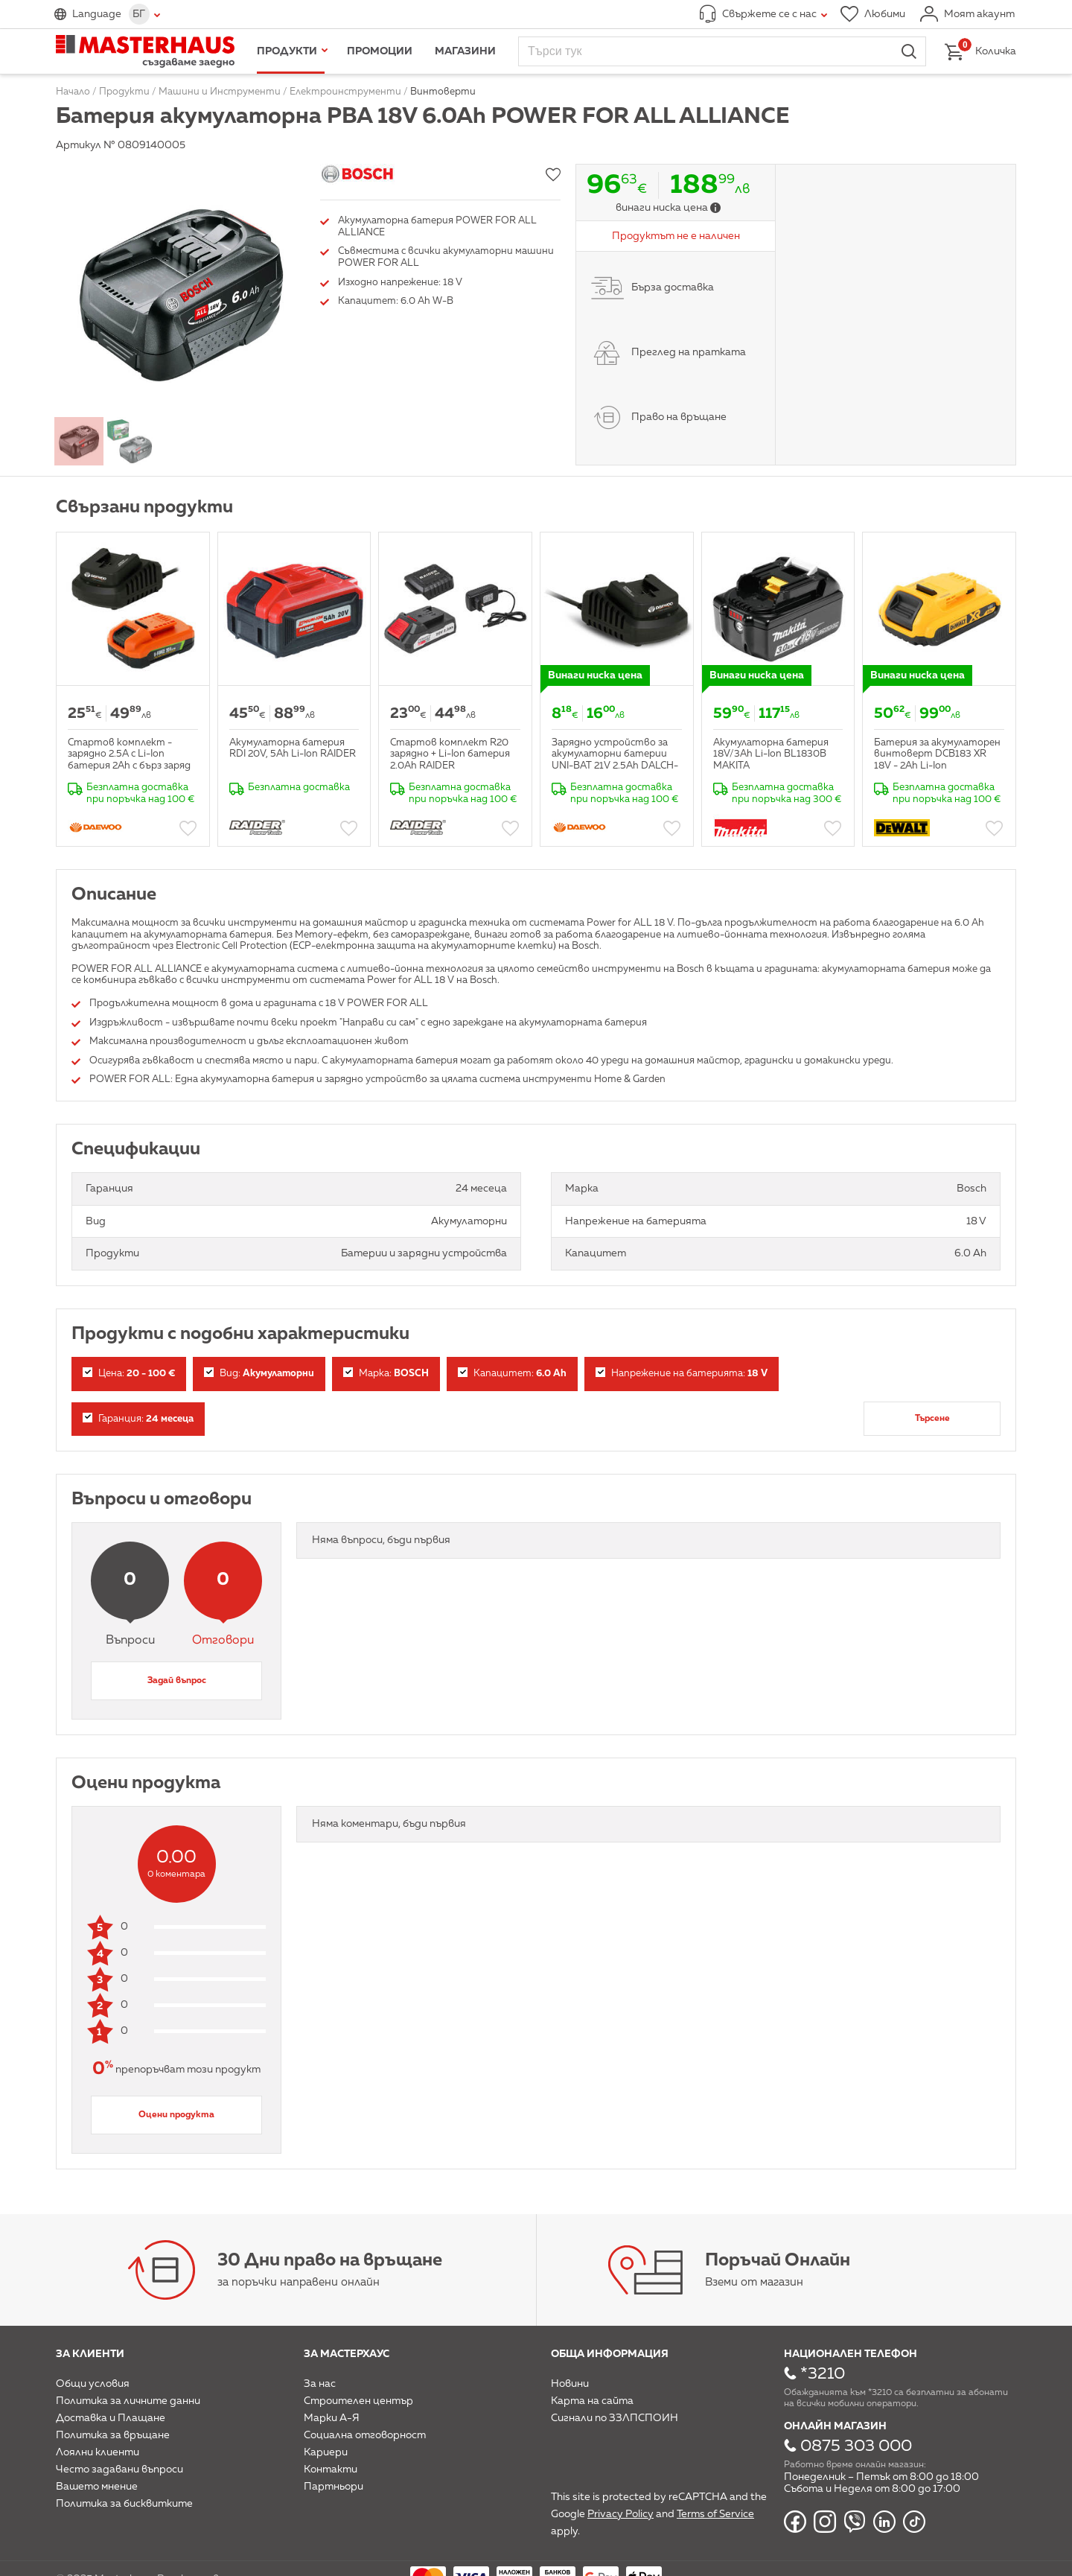 This screenshot has width=1072, height=2576. Describe the element at coordinates (358, 2401) in the screenshot. I see `Строителен център` at that location.